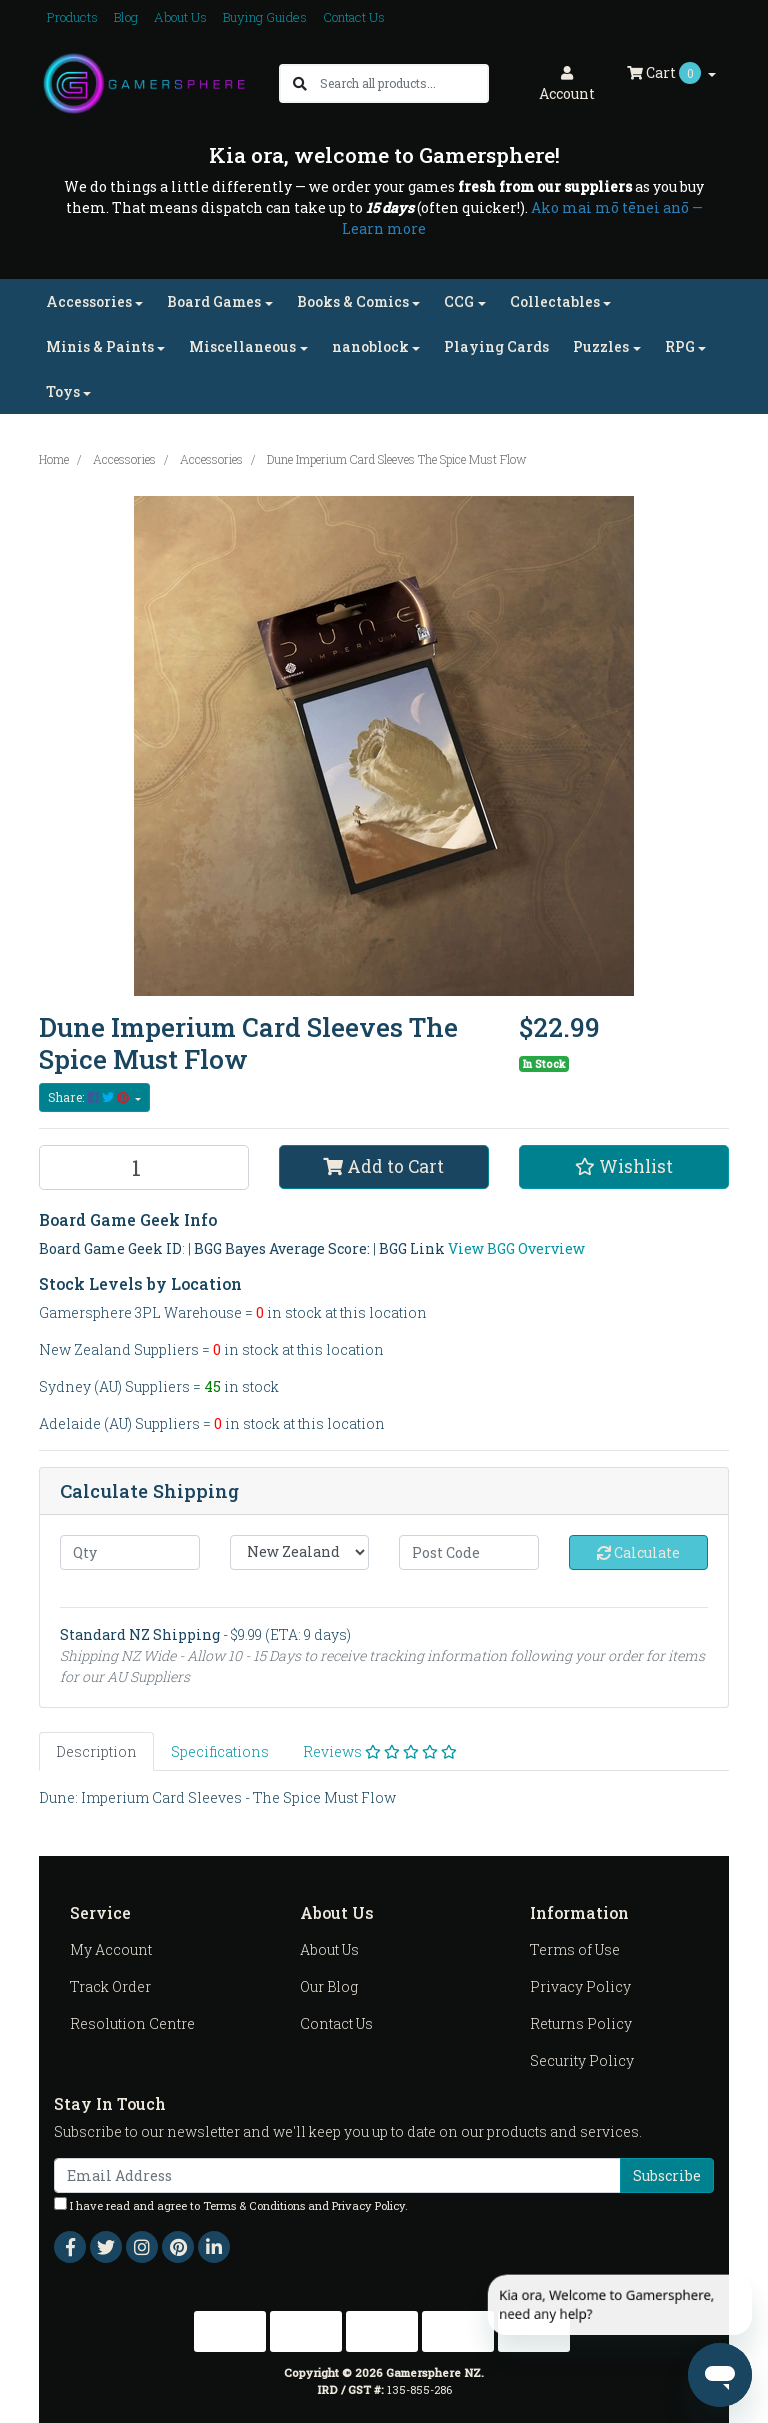  Describe the element at coordinates (111, 1949) in the screenshot. I see `My Account` at that location.